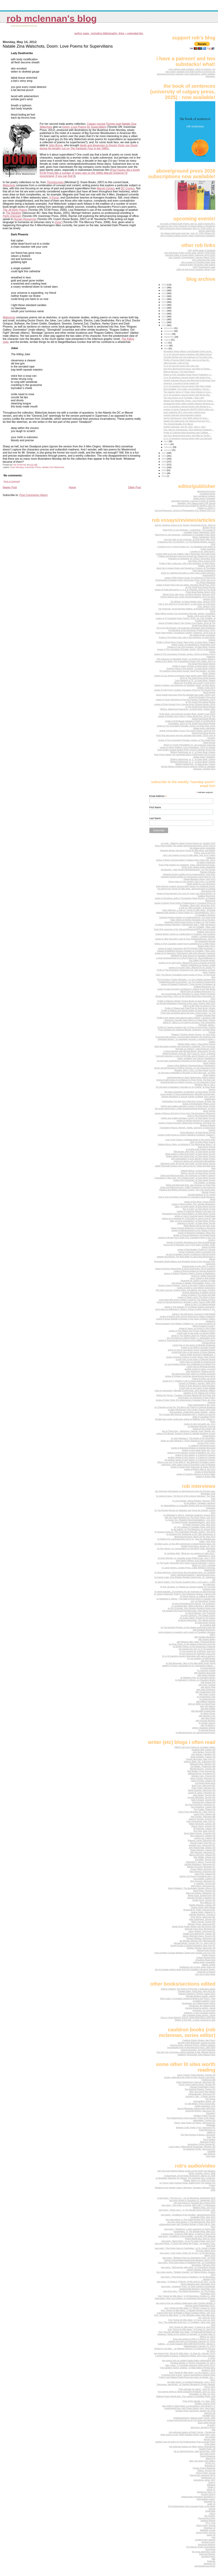 The width and height of the screenshot is (218, 2576). What do you see at coordinates (164, 459) in the screenshot?
I see `2009` at bounding box center [164, 459].